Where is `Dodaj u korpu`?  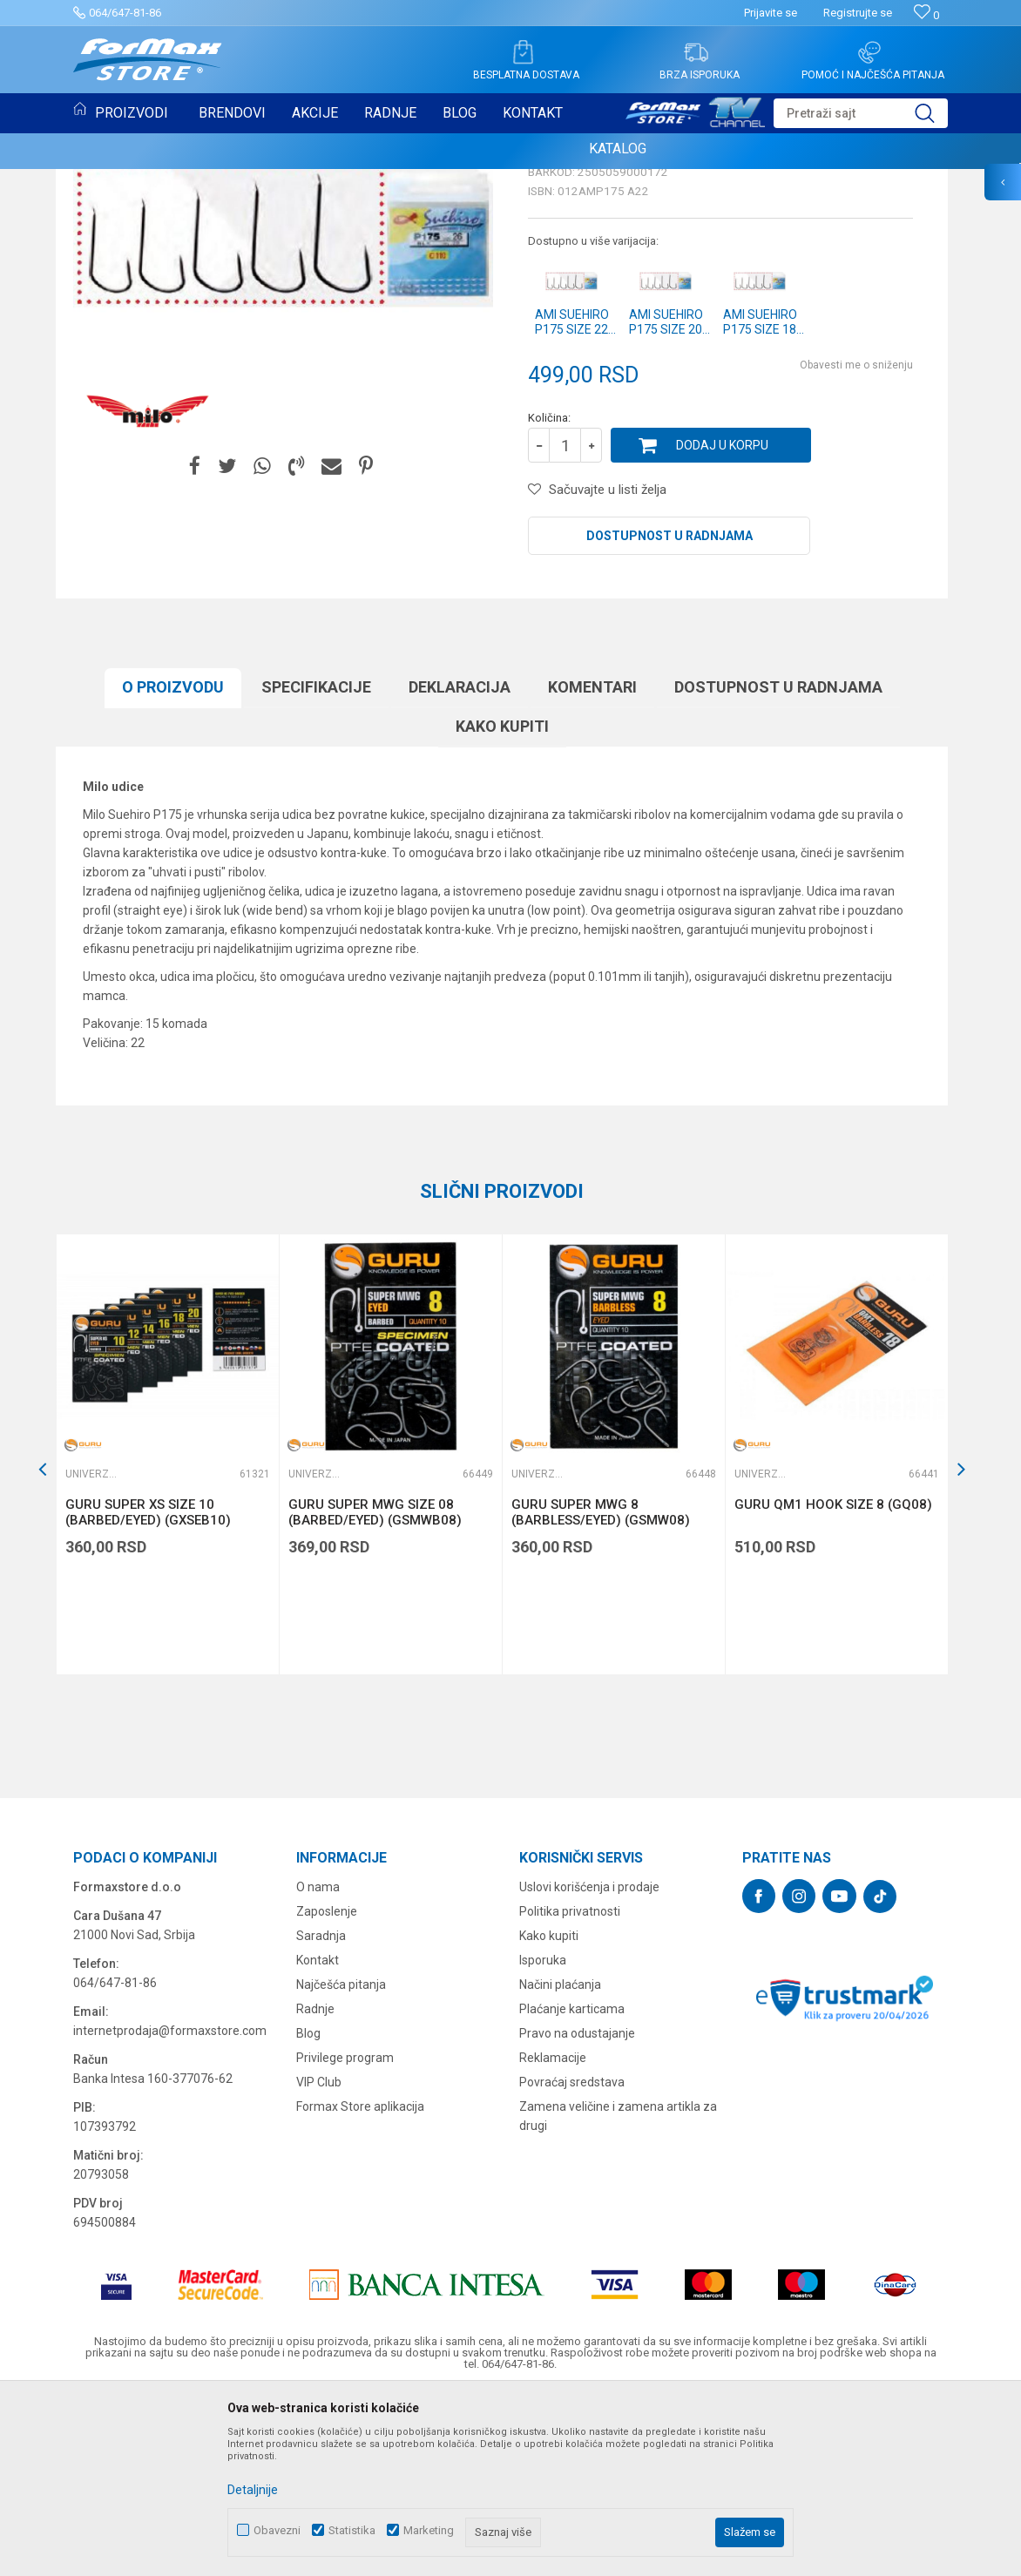 Dodaj u korpu is located at coordinates (722, 624).